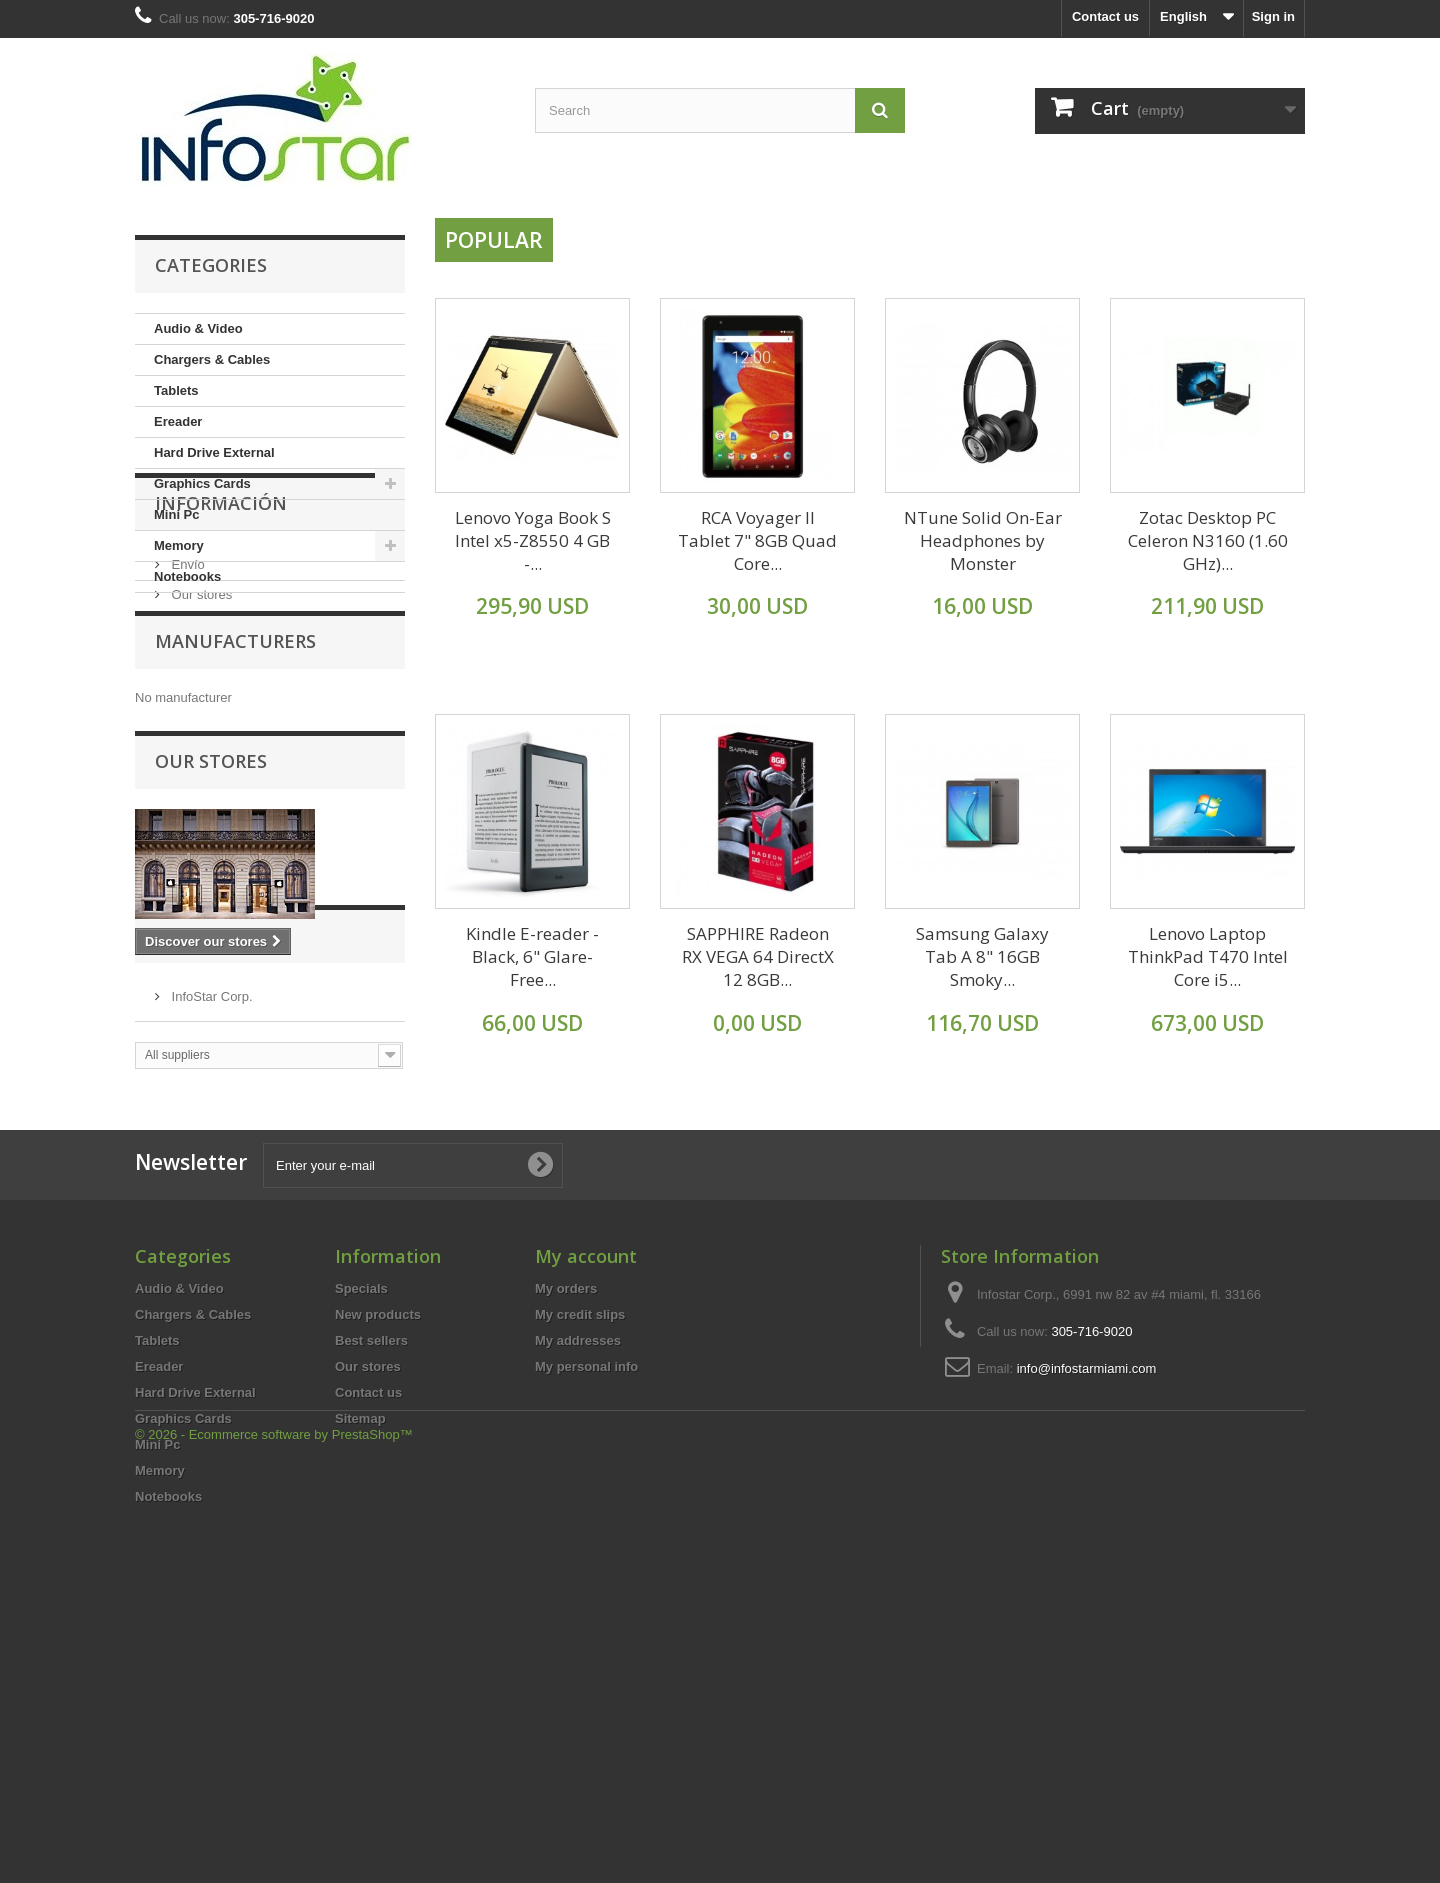 The image size is (1440, 1883). I want to click on Specials, so click(361, 1548).